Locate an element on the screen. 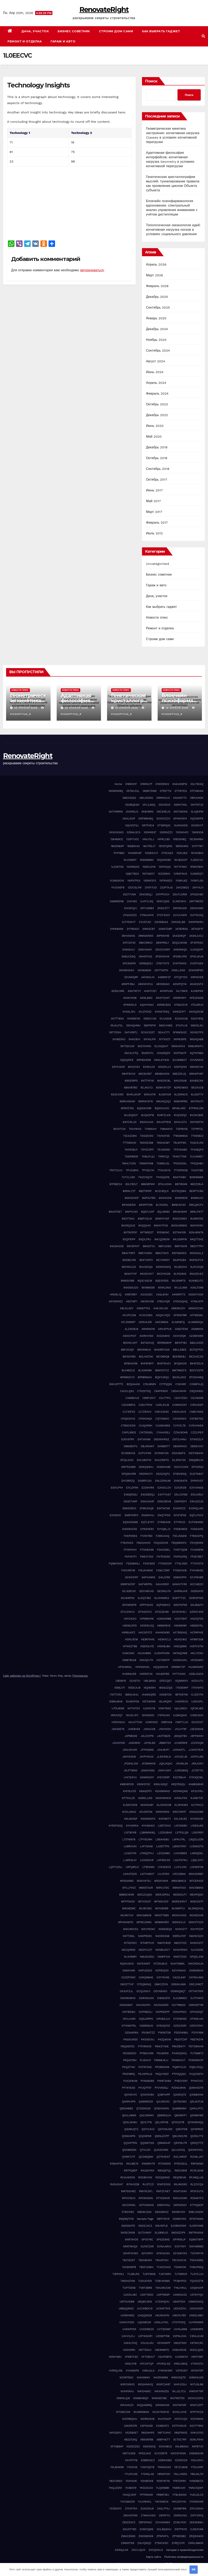  YUEU2LC0 is located at coordinates (196, 2494).